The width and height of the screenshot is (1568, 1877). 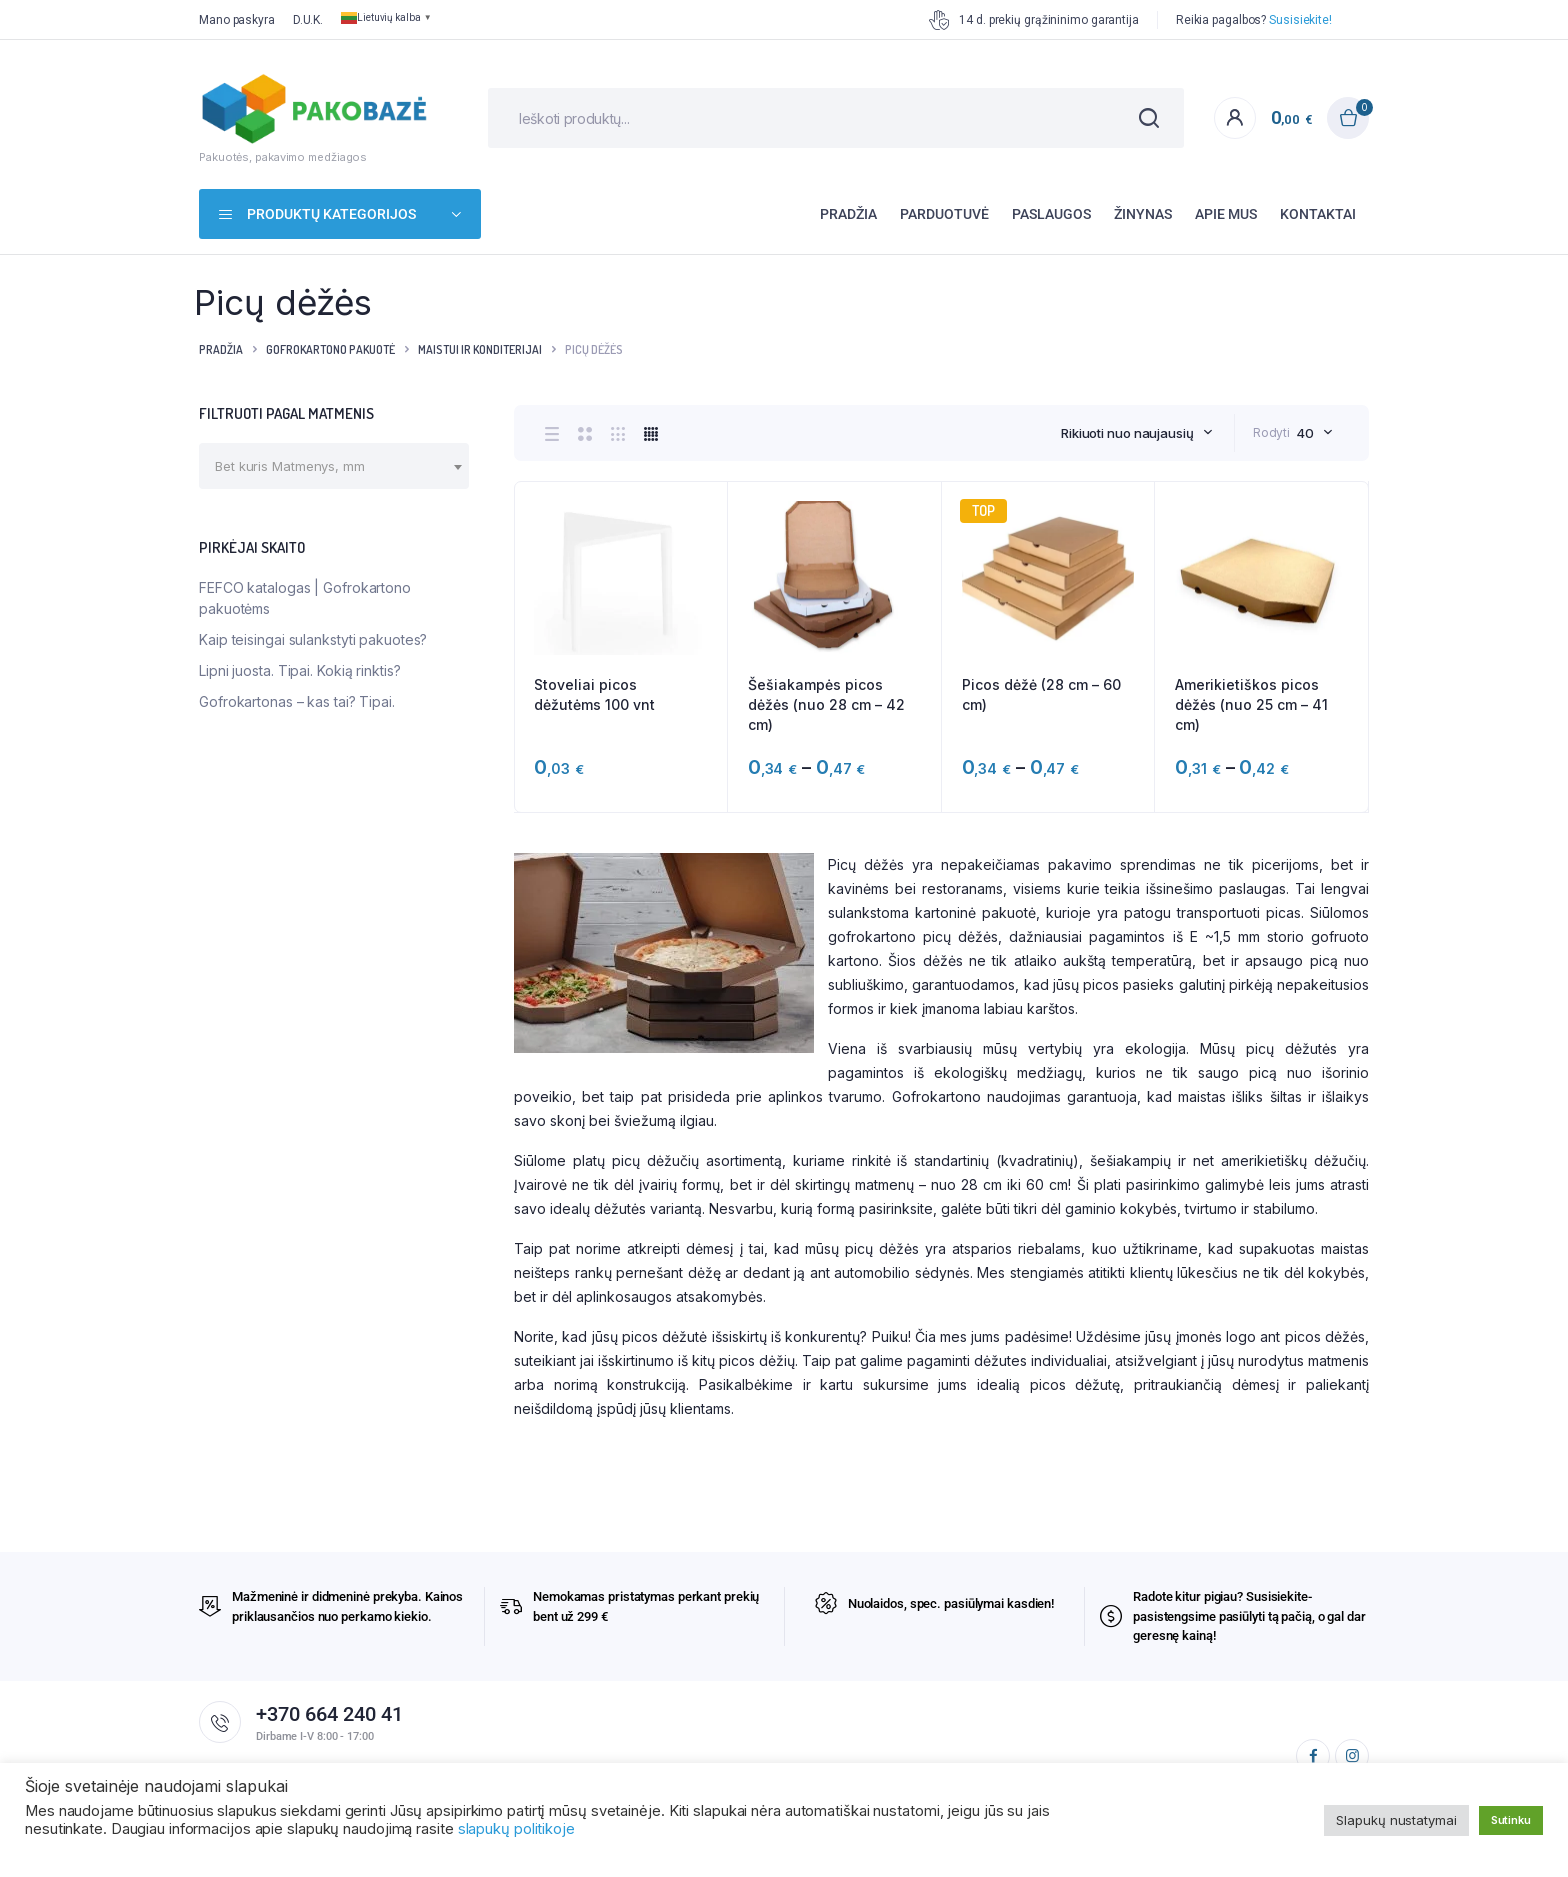 I want to click on Kontaktai, so click(x=1318, y=214).